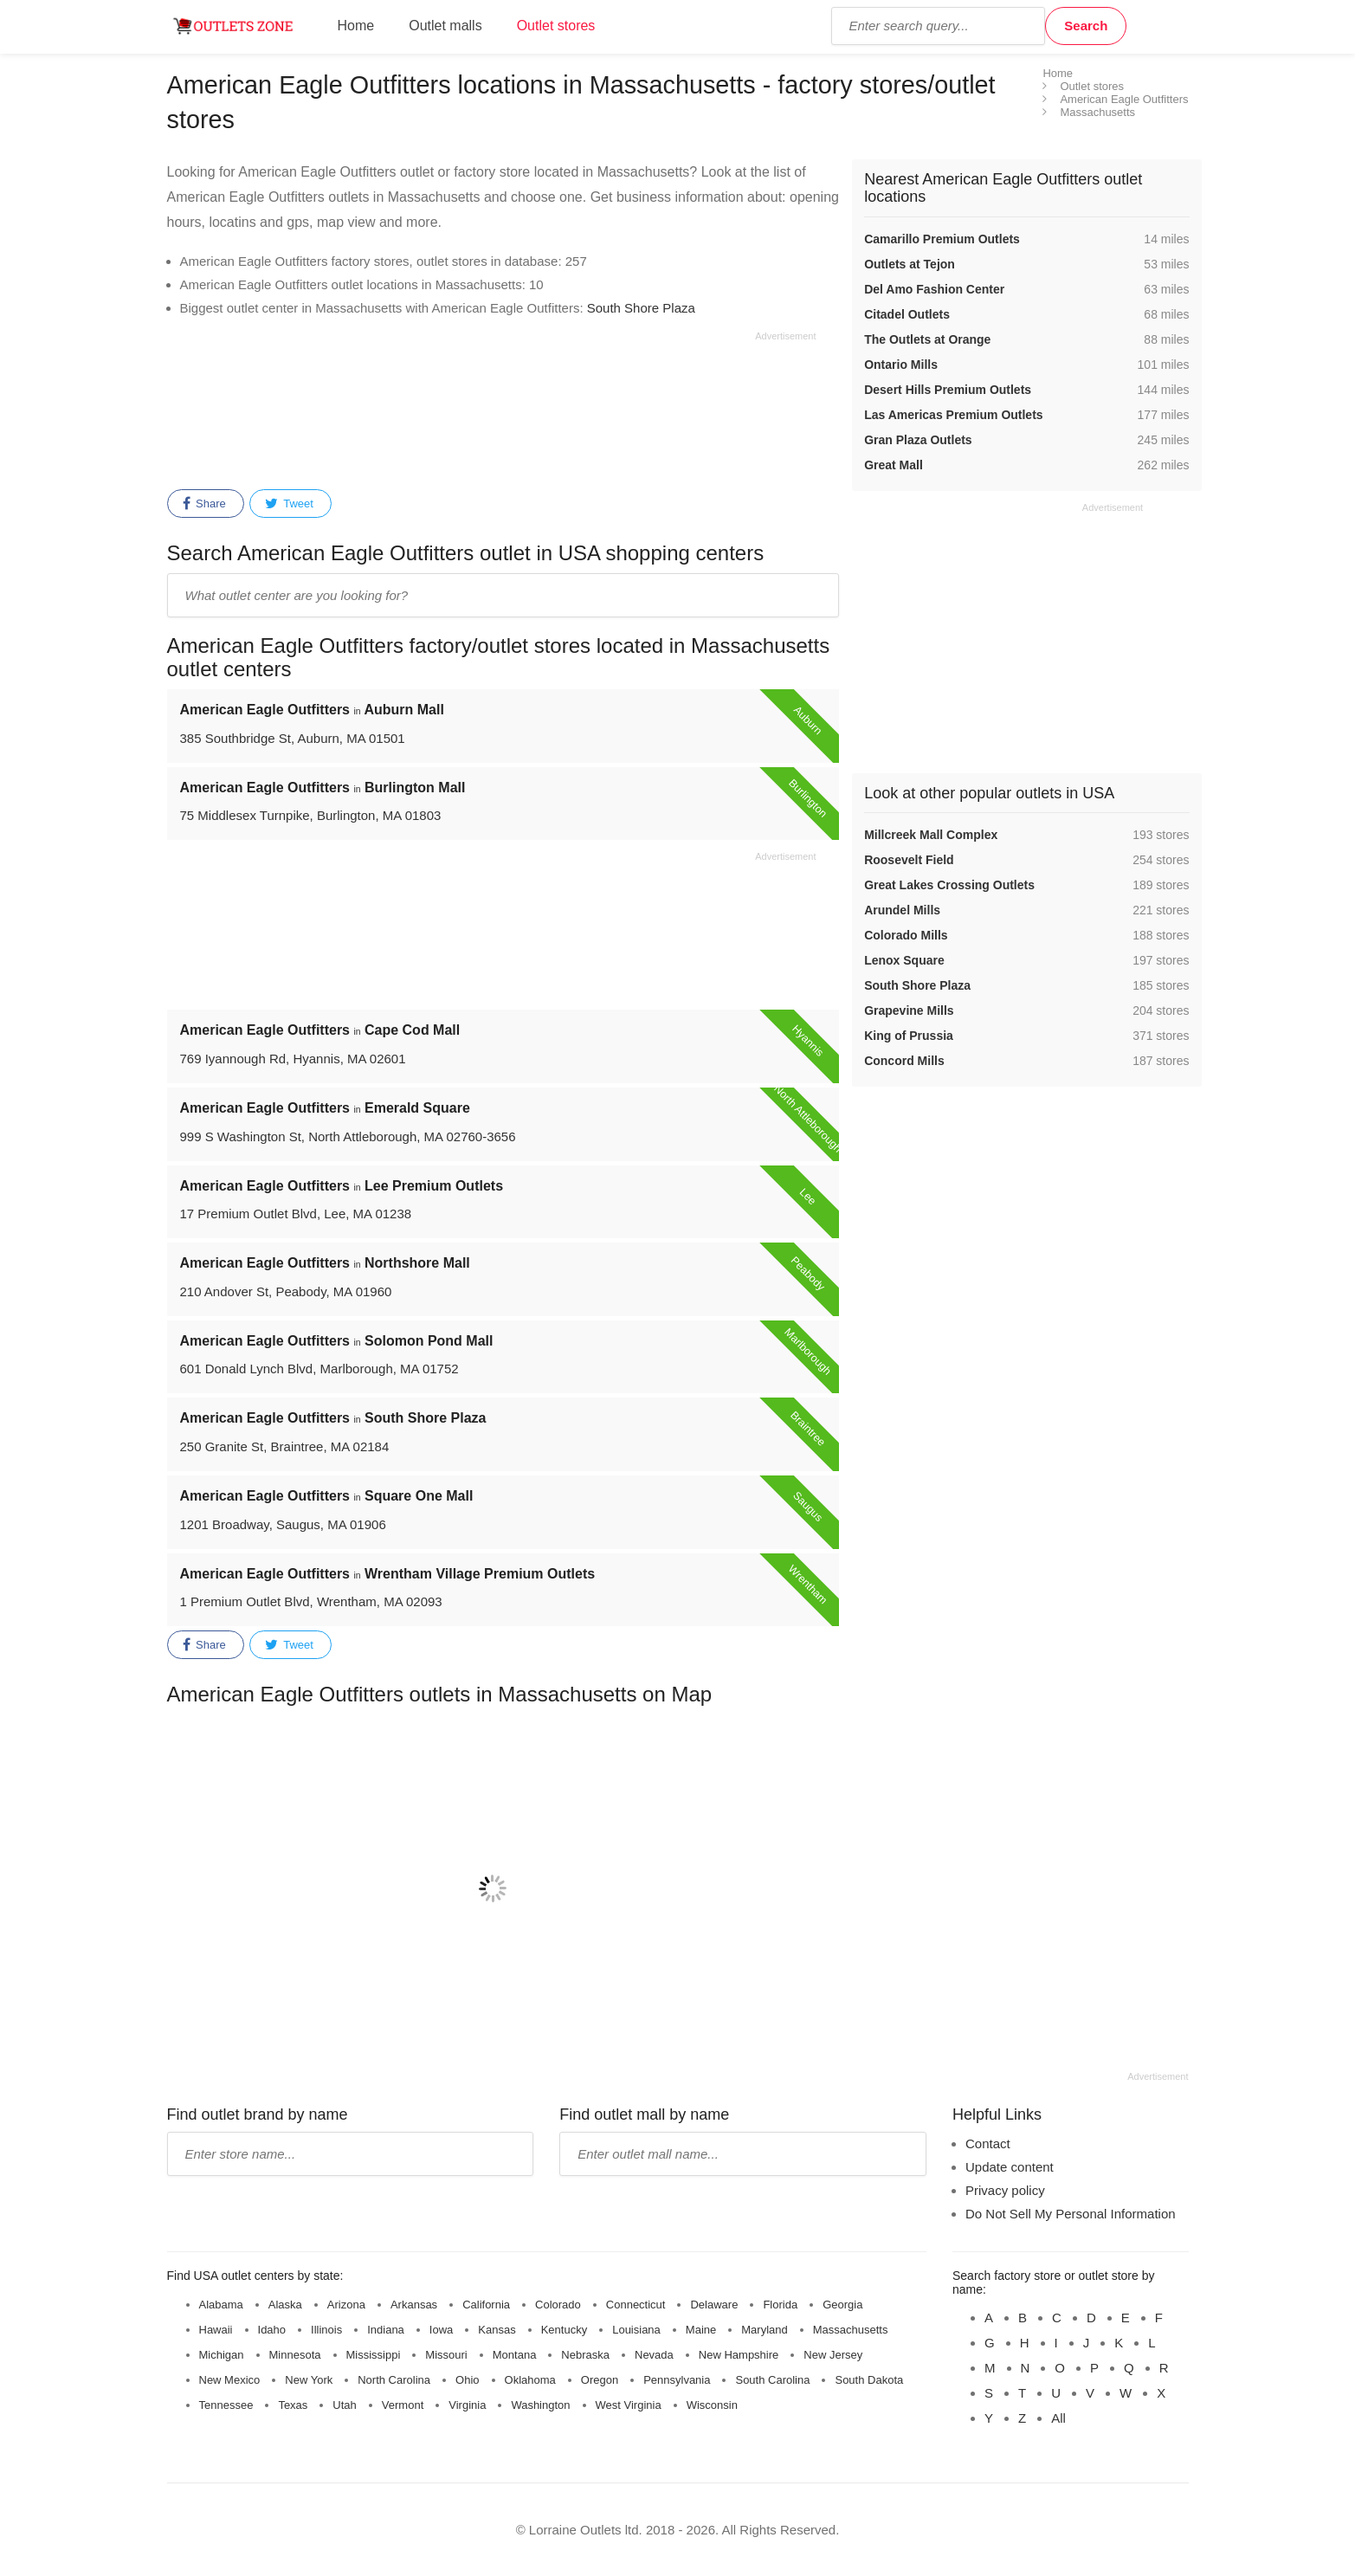 Image resolution: width=1355 pixels, height=2576 pixels. I want to click on South Carolina, so click(772, 2379).